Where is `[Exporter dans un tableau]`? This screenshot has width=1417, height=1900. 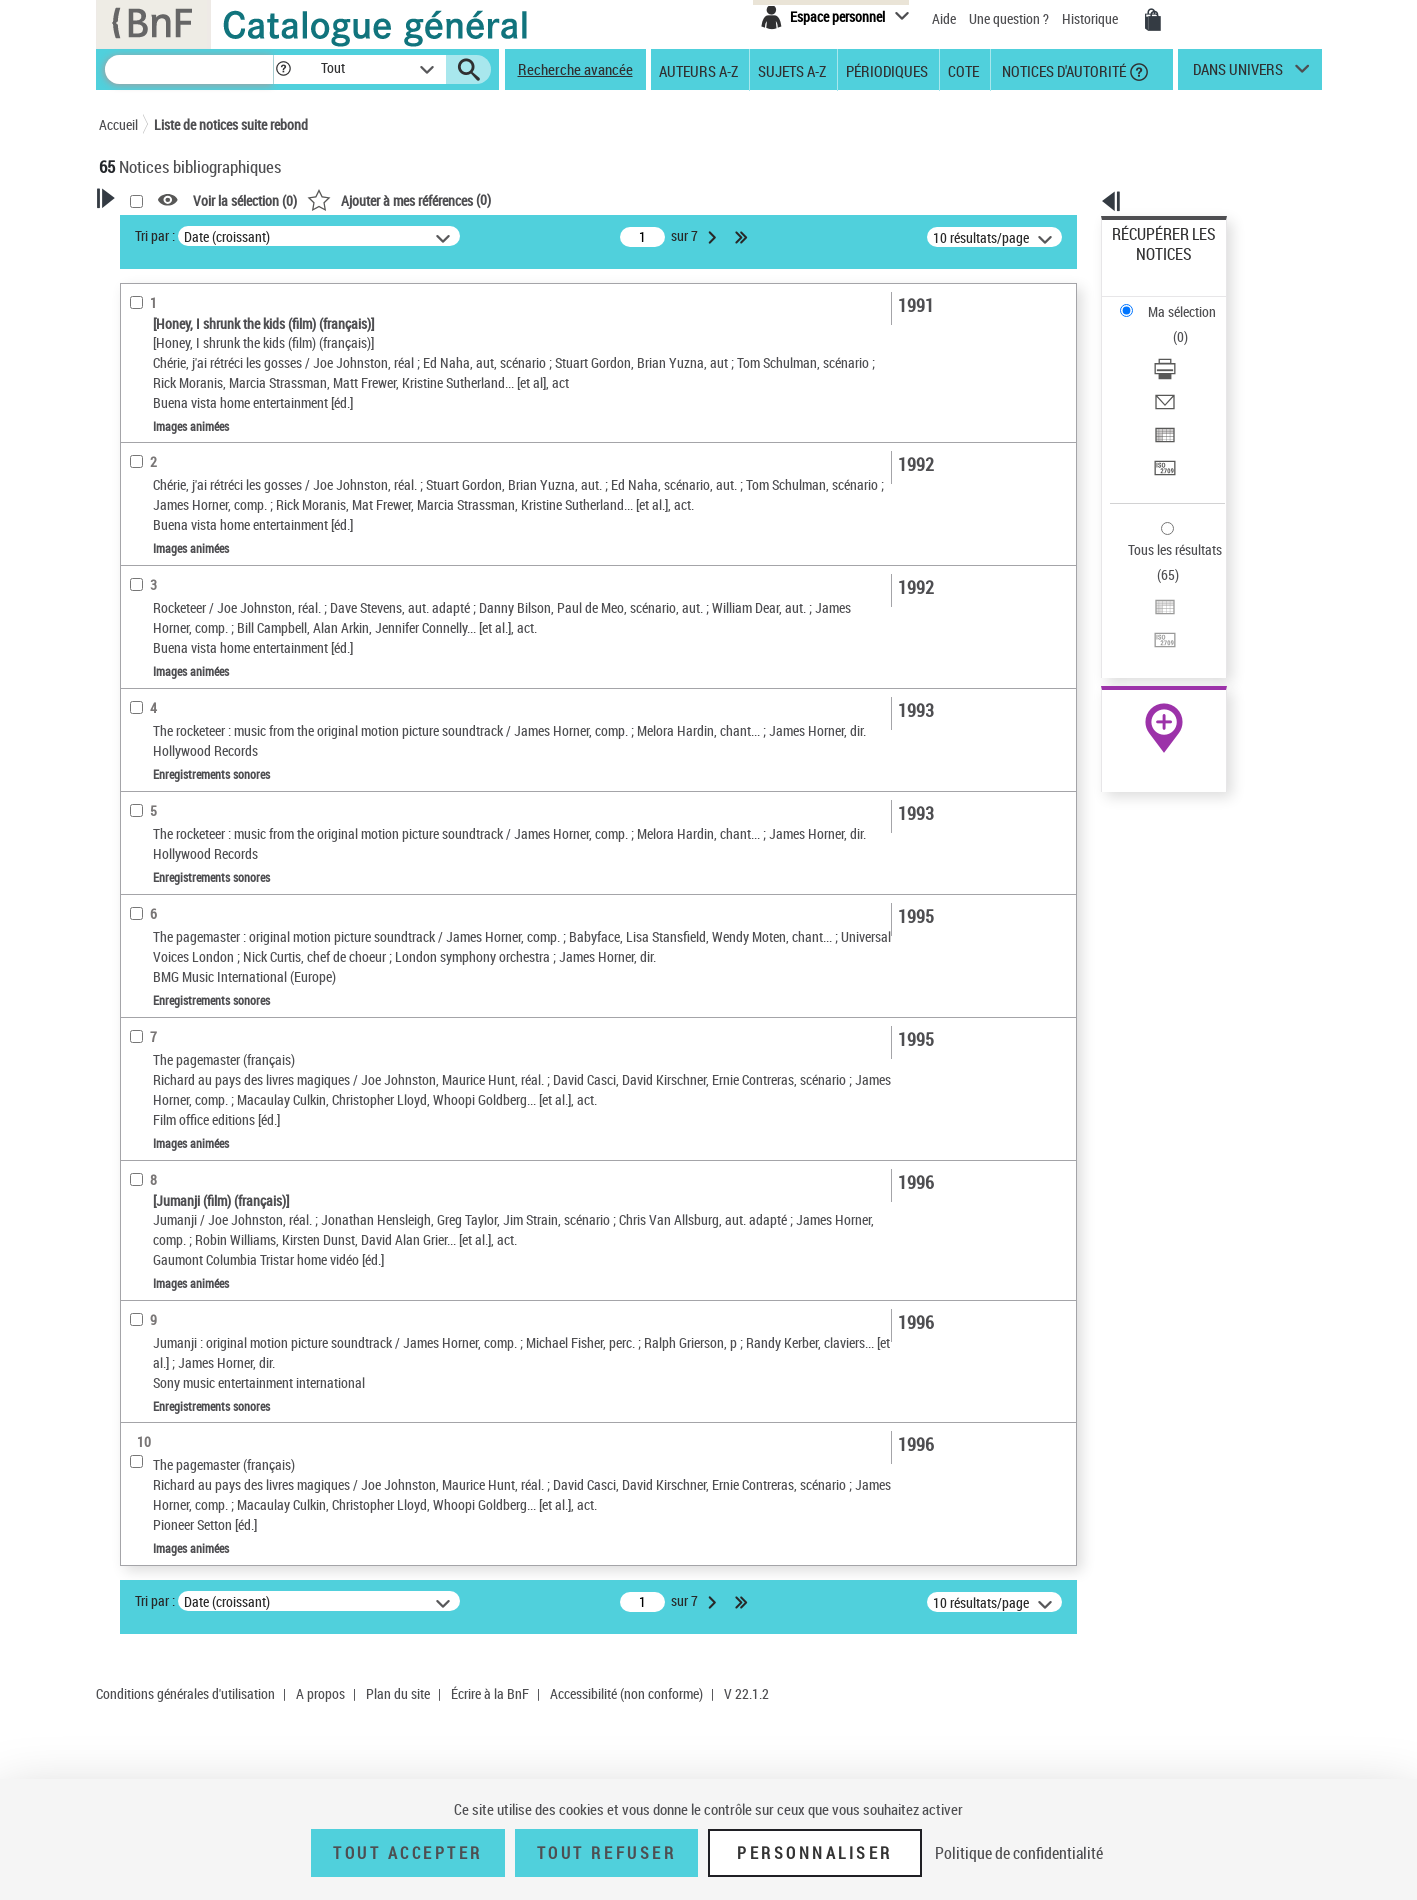 [Exporter dans un tableau] is located at coordinates (1190, 349).